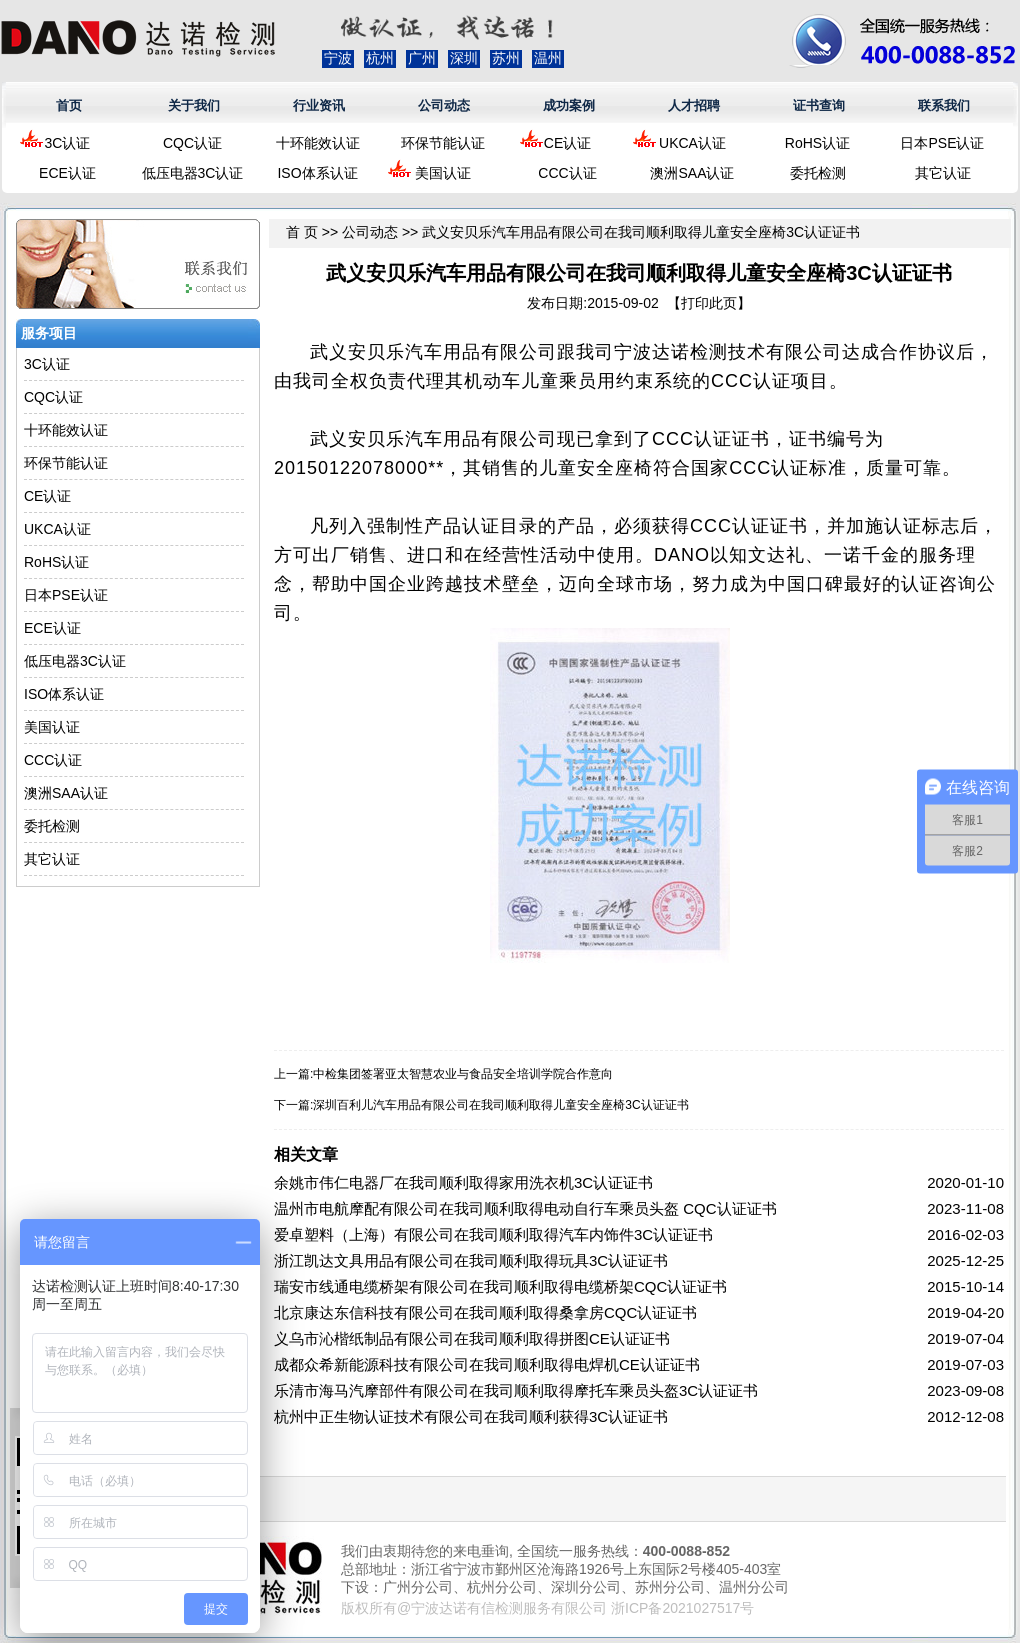  I want to click on 温州市电航摩配有限公司在我司顺利取得电动自行车乘员头盔 CQC认证证书, so click(525, 1208).